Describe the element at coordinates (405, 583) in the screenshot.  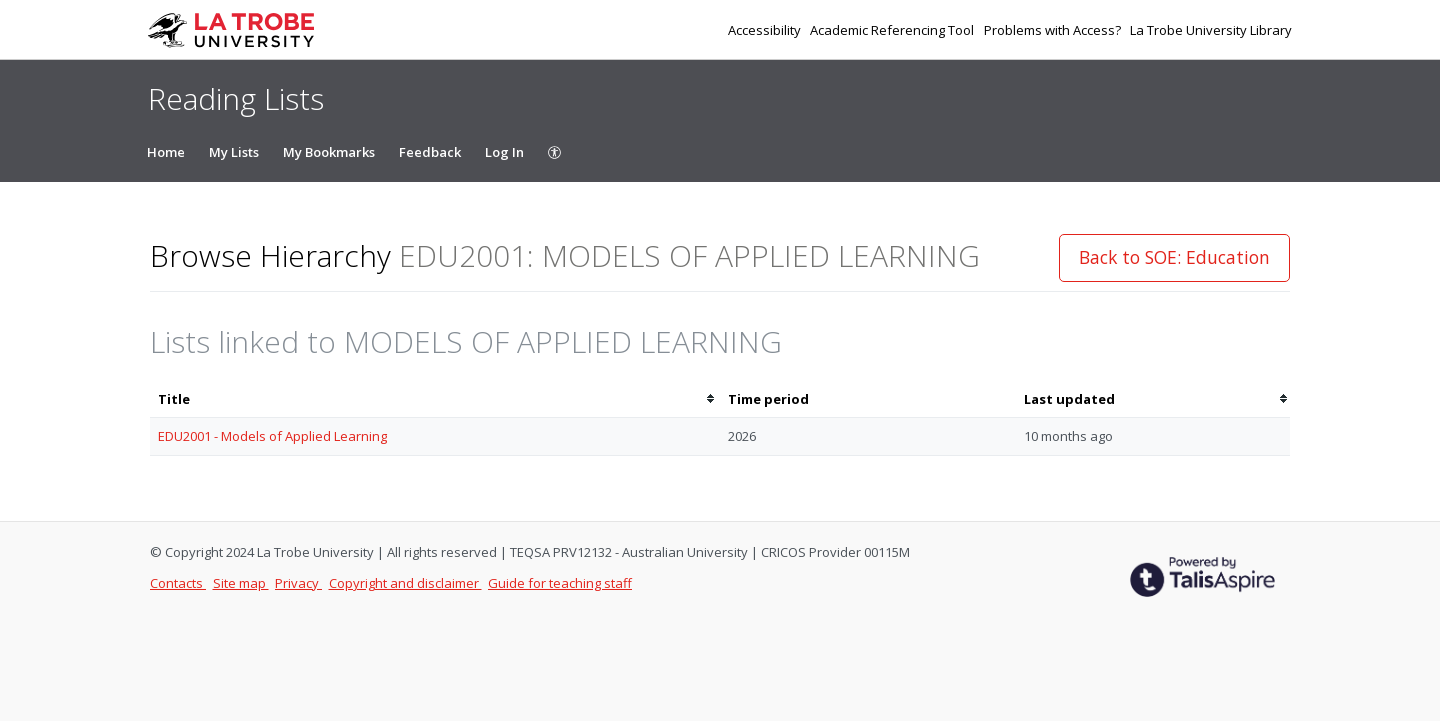
I see `Copyright and disclaimer` at that location.